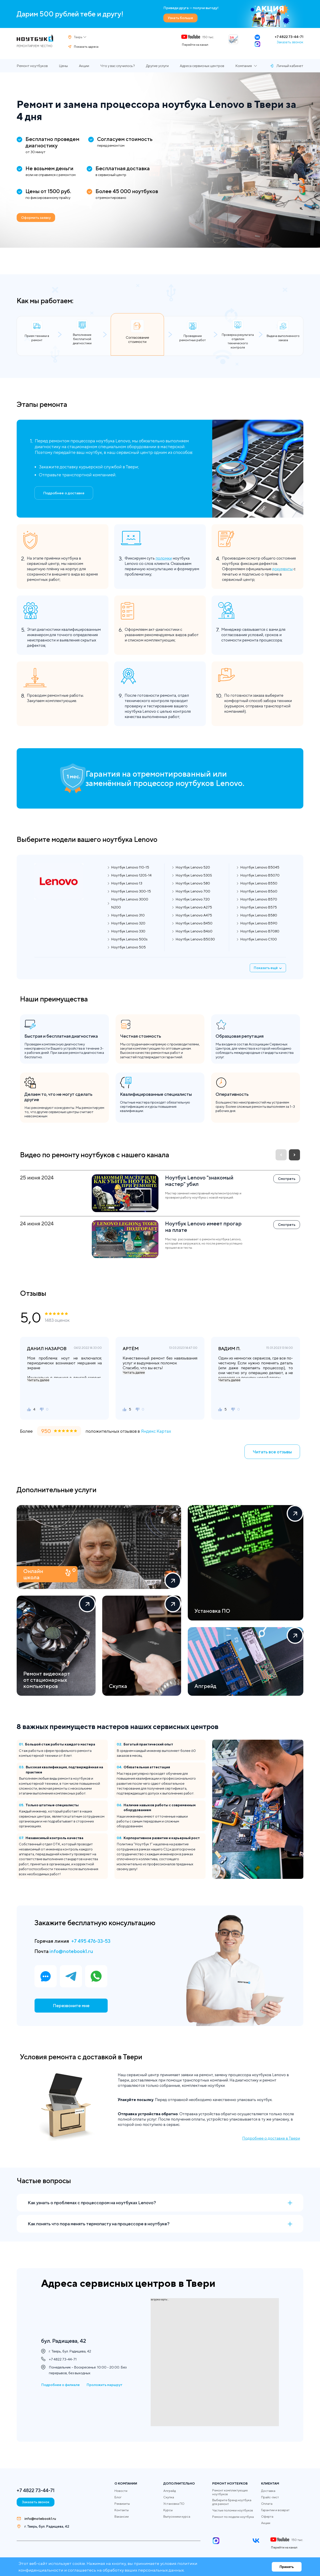 This screenshot has width=320, height=2576. I want to click on Другие услуги, so click(157, 66).